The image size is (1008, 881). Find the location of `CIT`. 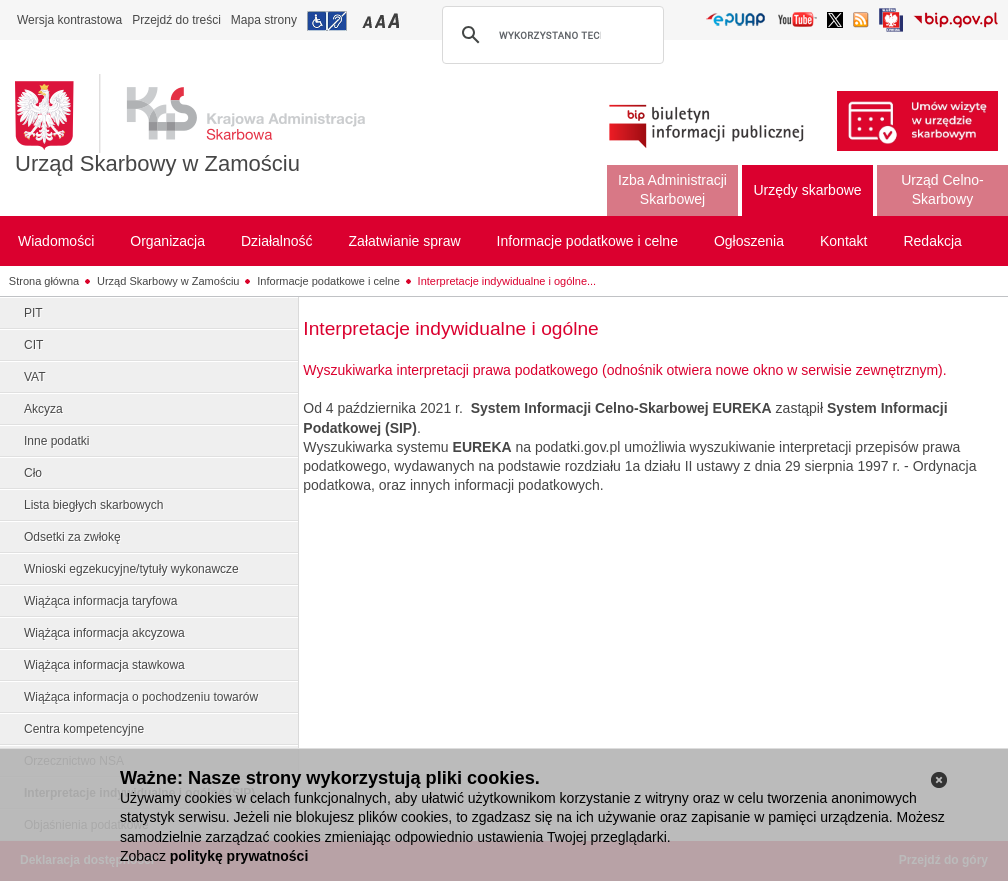

CIT is located at coordinates (33, 345).